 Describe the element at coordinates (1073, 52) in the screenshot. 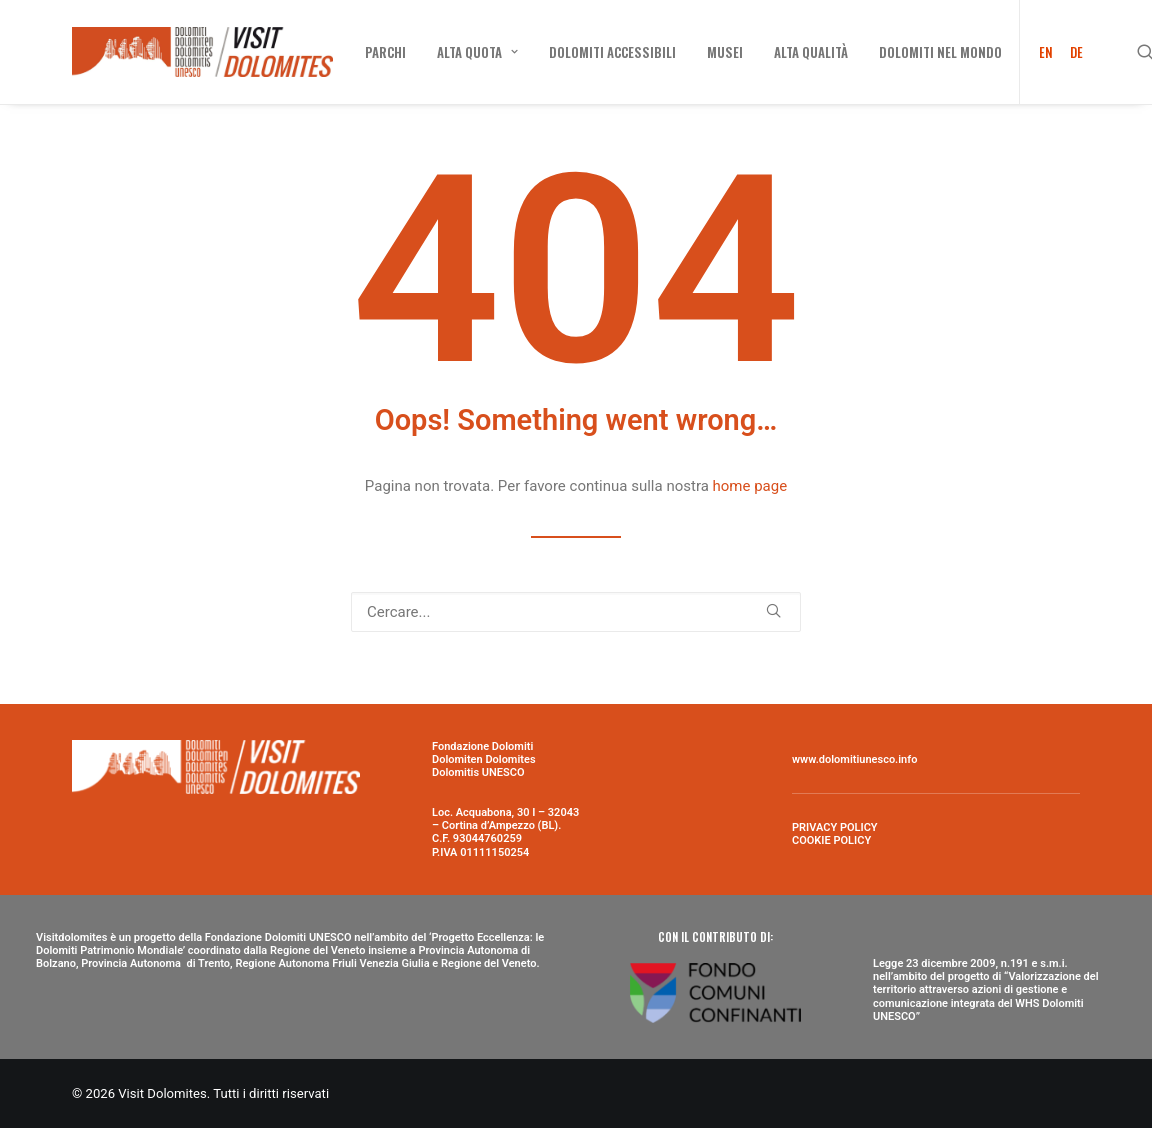

I see `[Passa a De]` at that location.